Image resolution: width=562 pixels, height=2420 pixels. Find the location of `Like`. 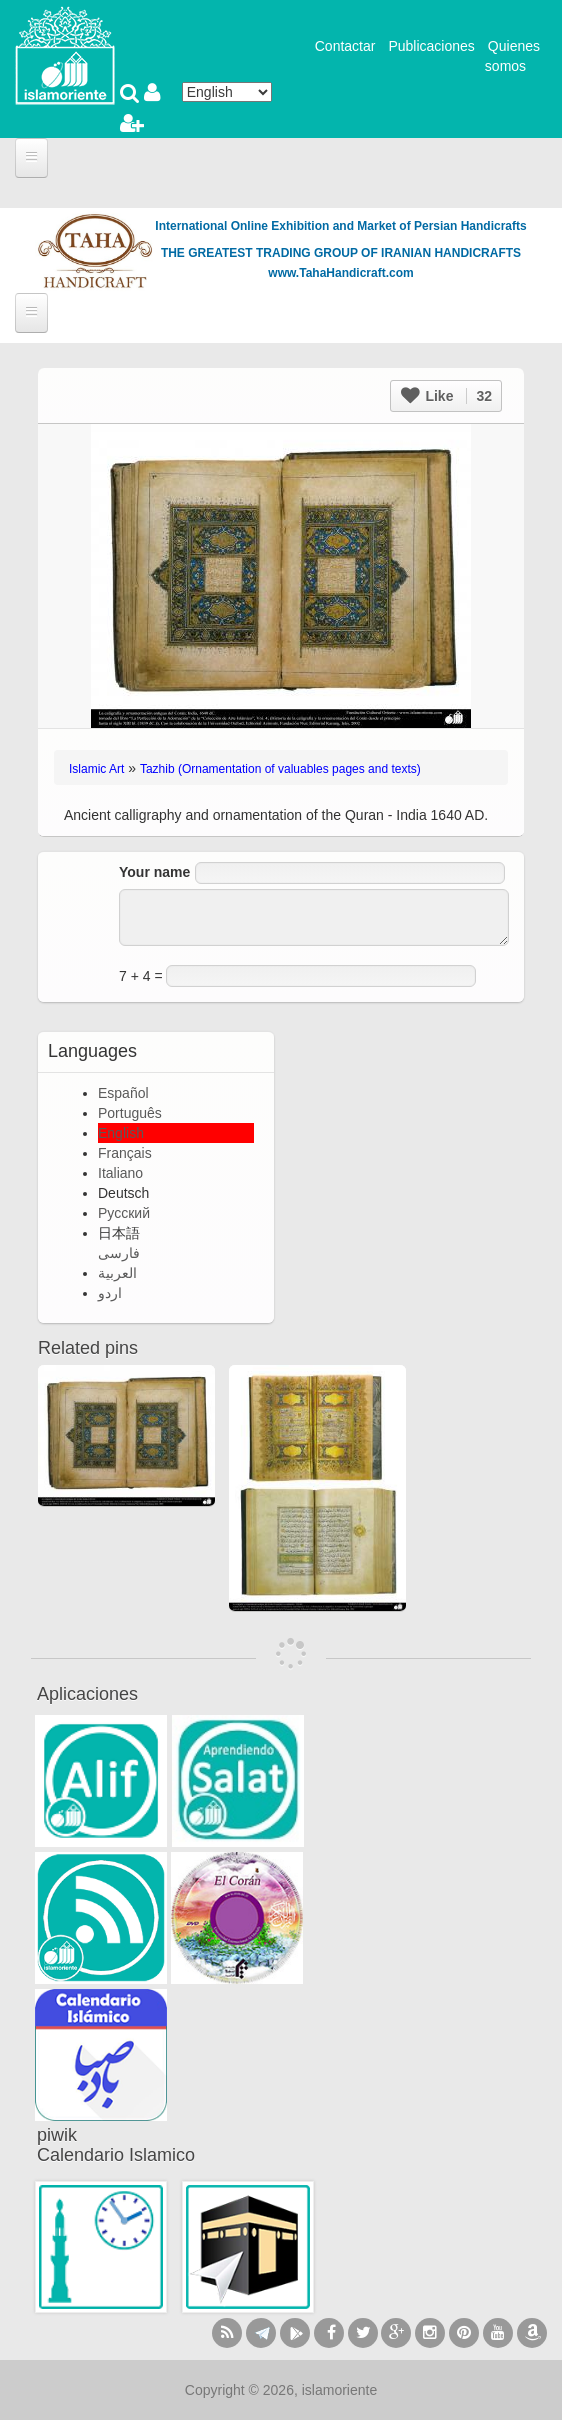

Like is located at coordinates (446, 396).